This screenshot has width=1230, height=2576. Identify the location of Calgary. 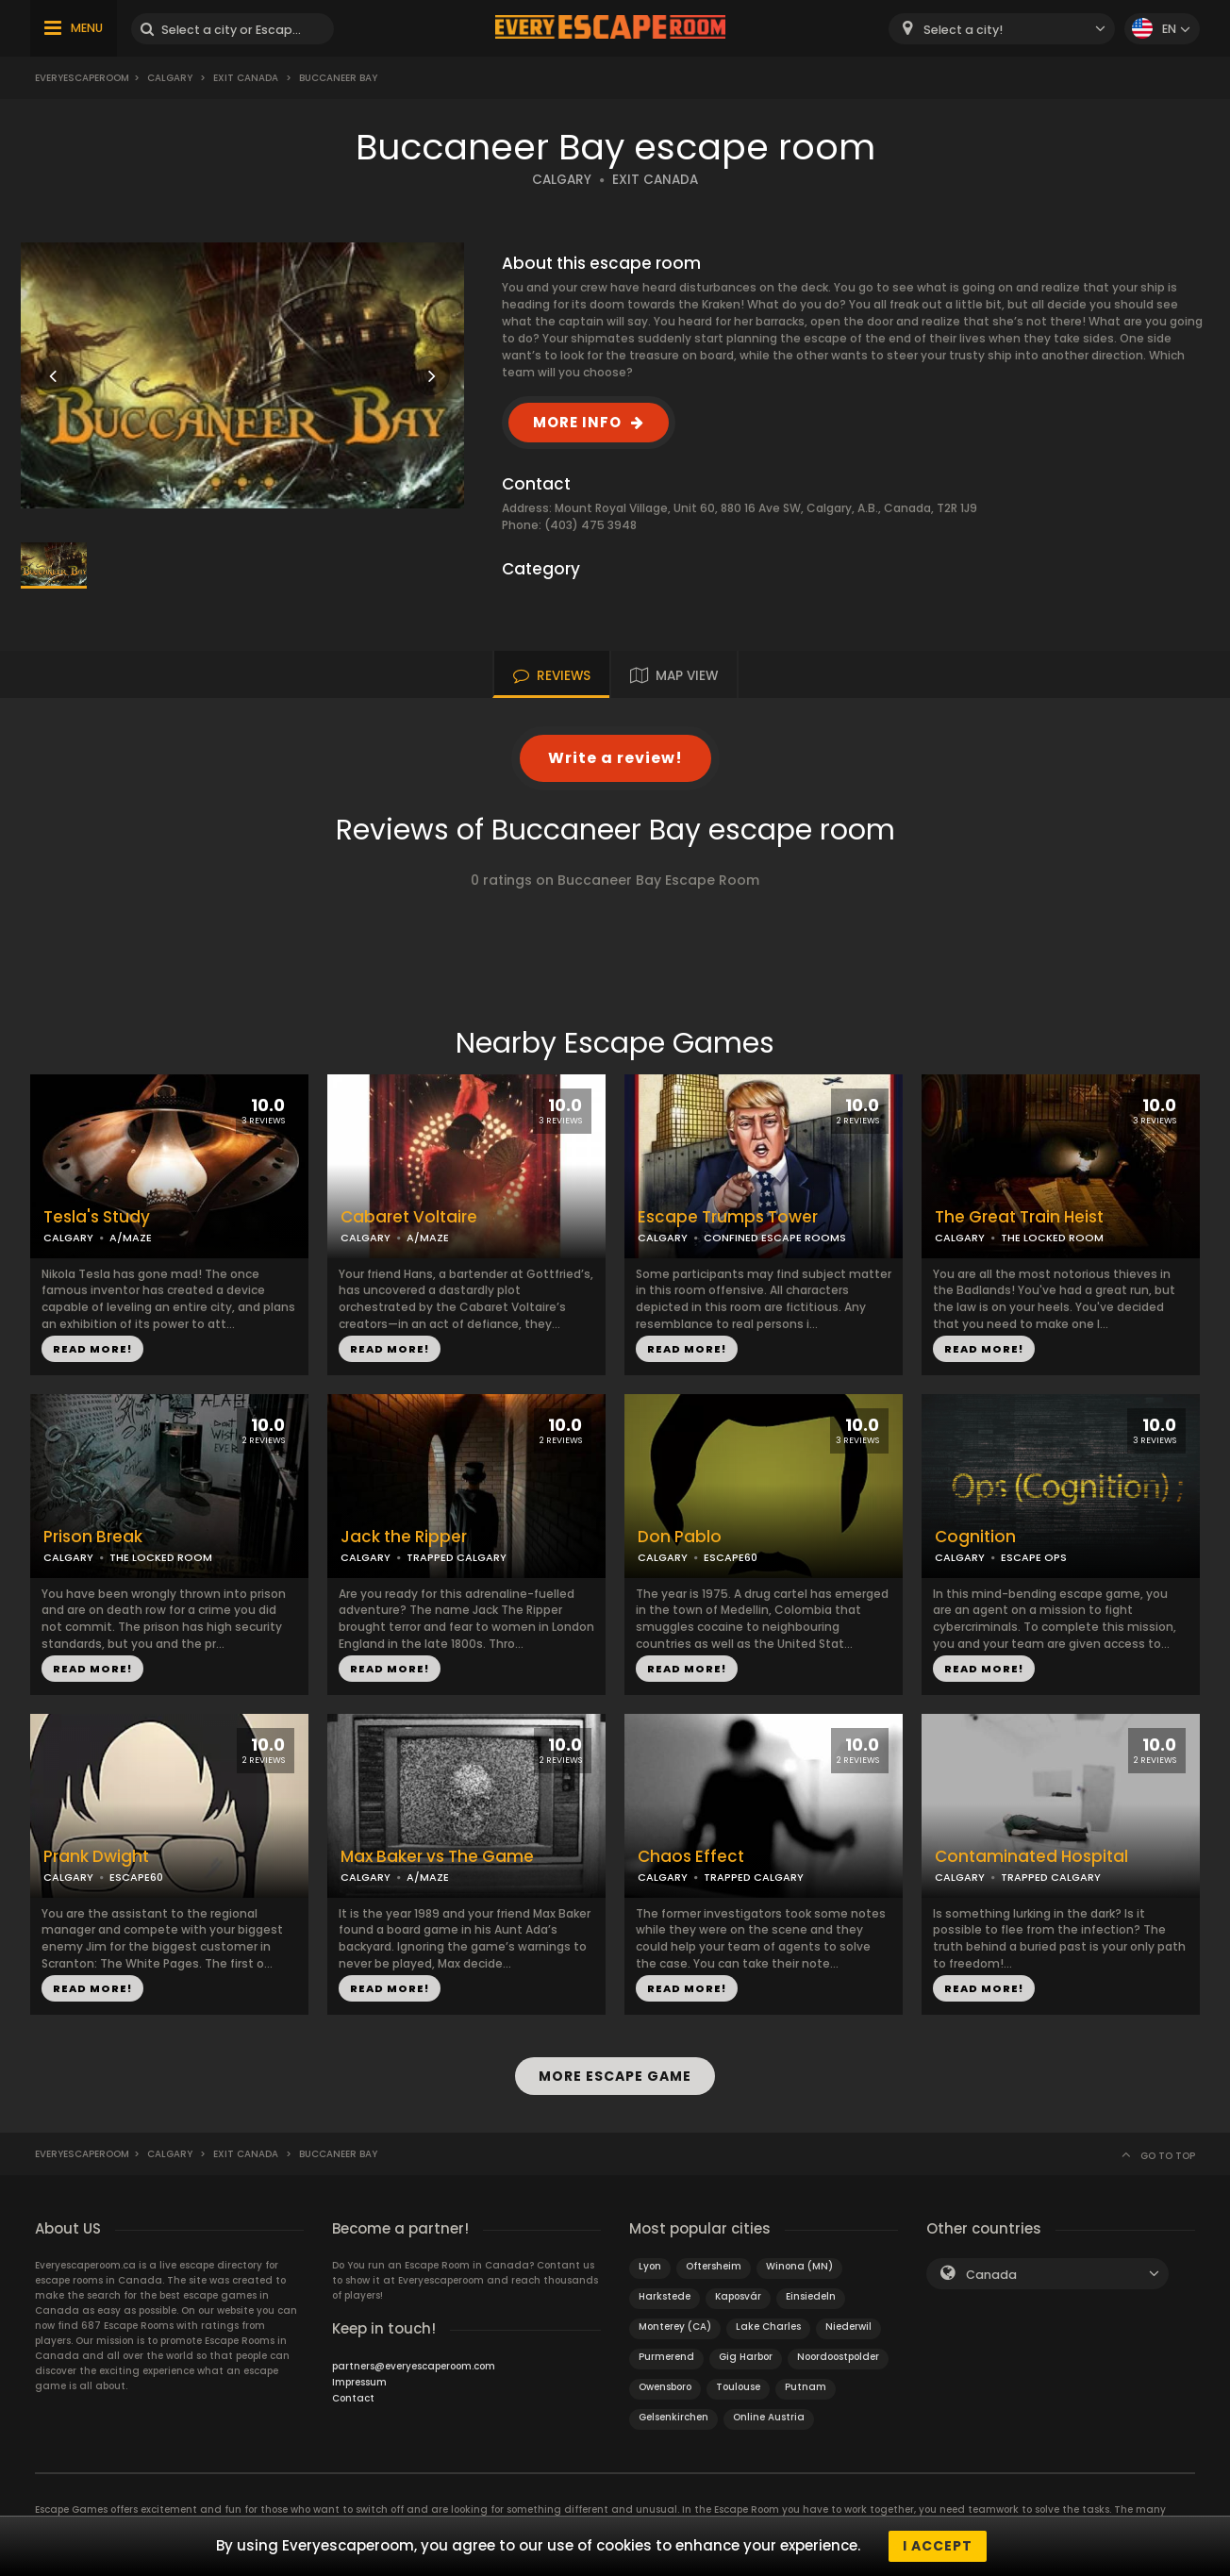
(169, 78).